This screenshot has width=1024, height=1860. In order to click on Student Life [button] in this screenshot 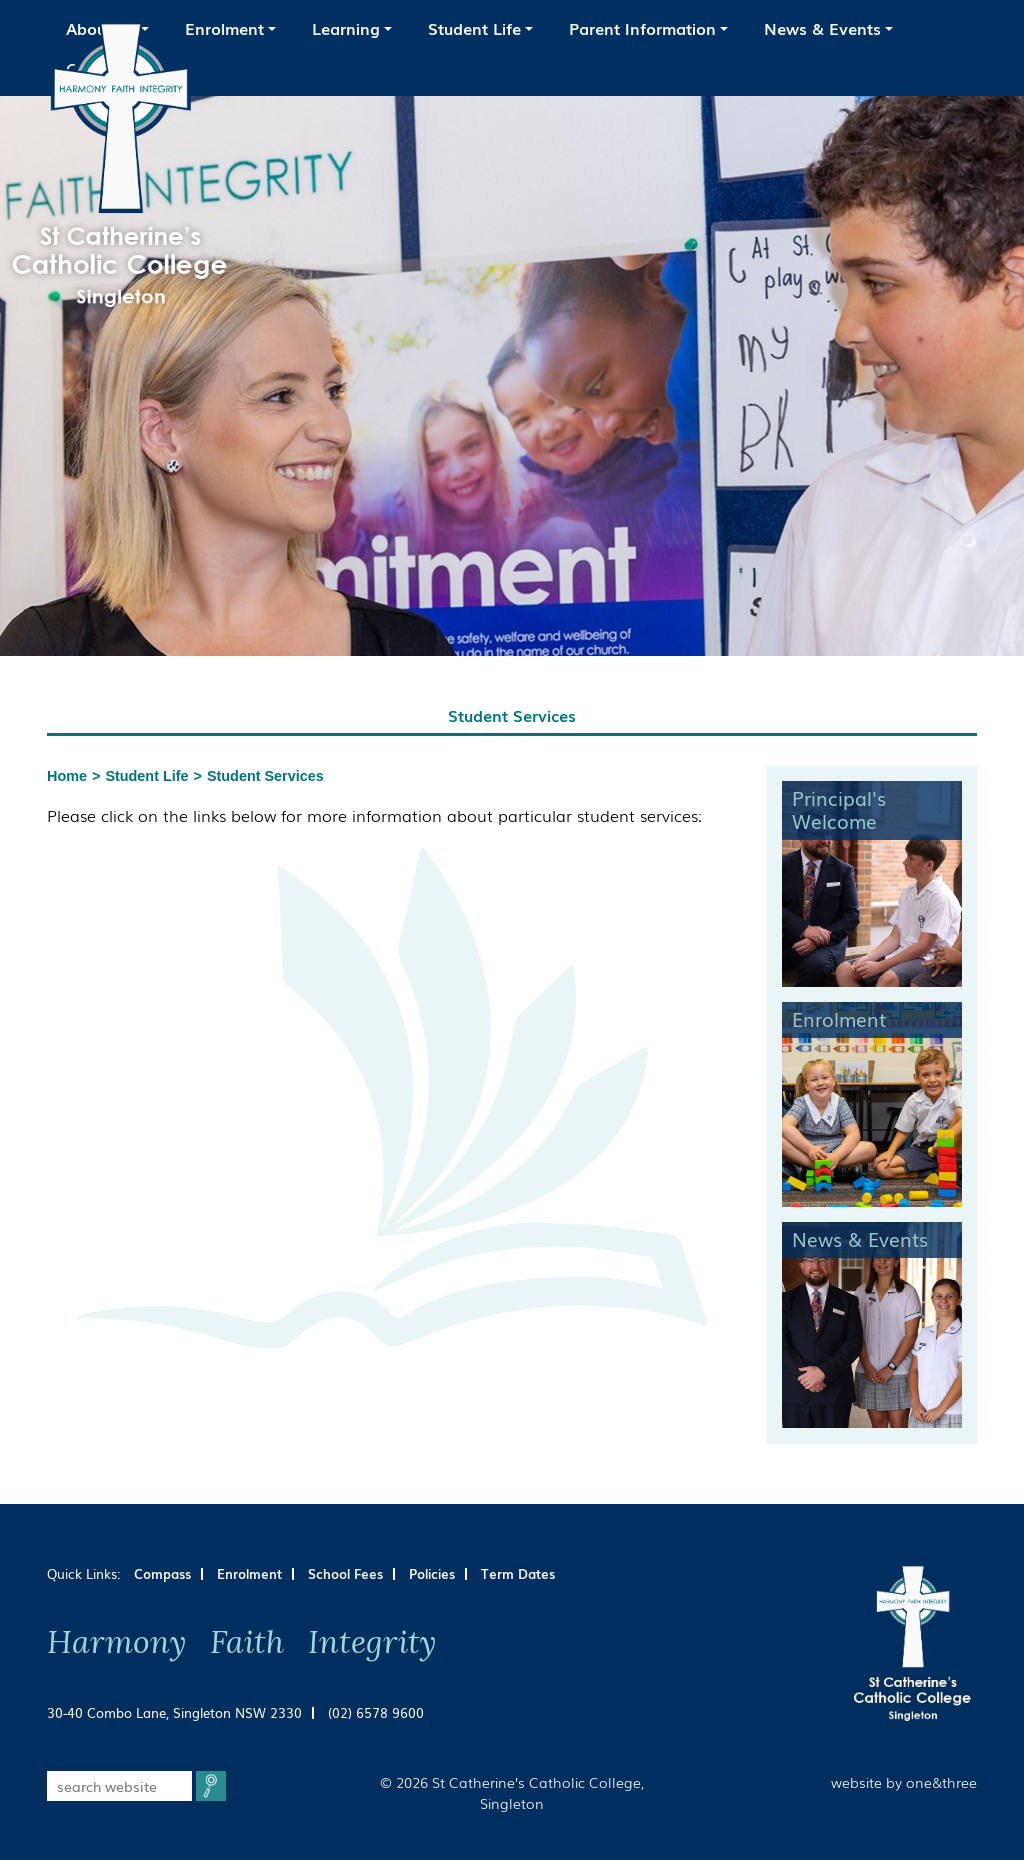, I will do `click(474, 28)`.